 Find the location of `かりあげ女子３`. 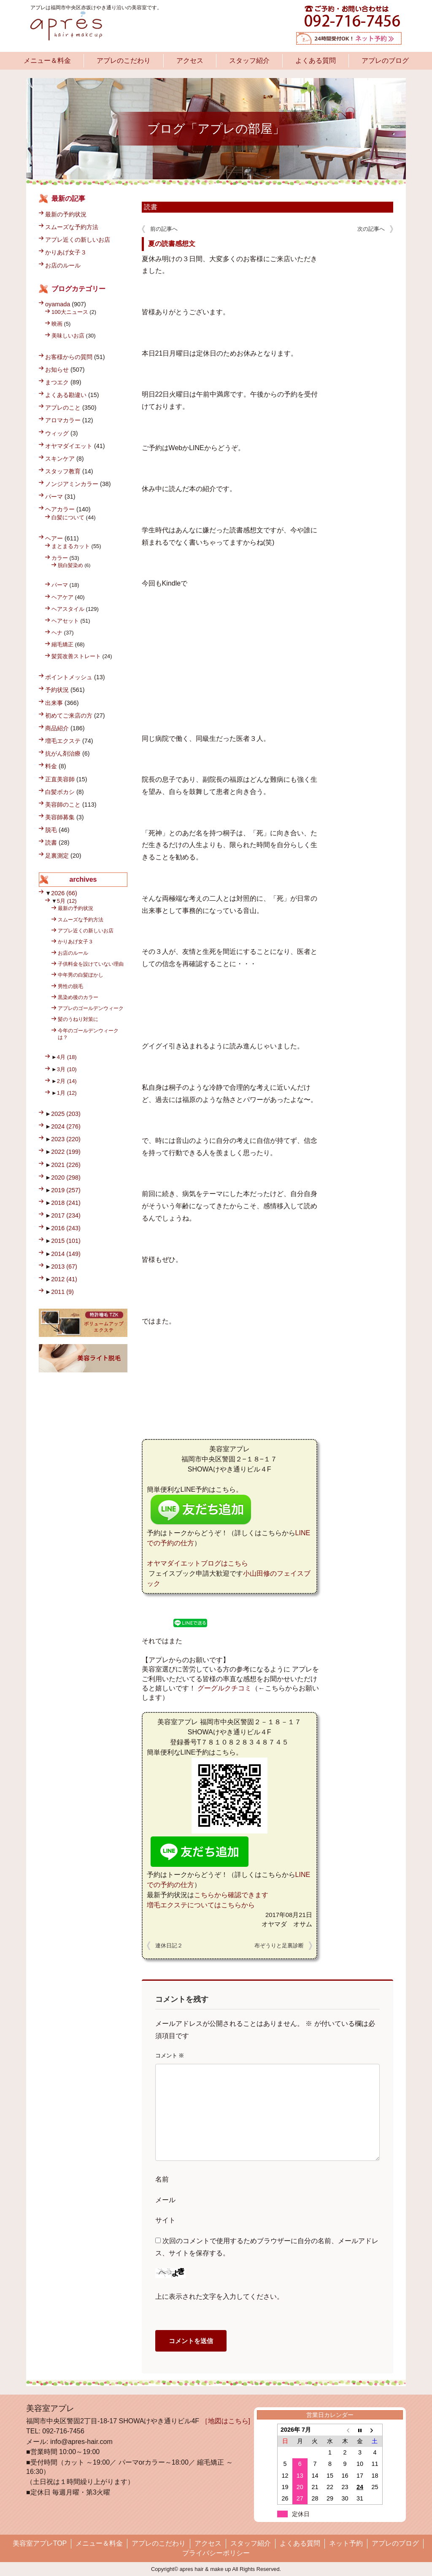

かりあげ女子３ is located at coordinates (65, 252).